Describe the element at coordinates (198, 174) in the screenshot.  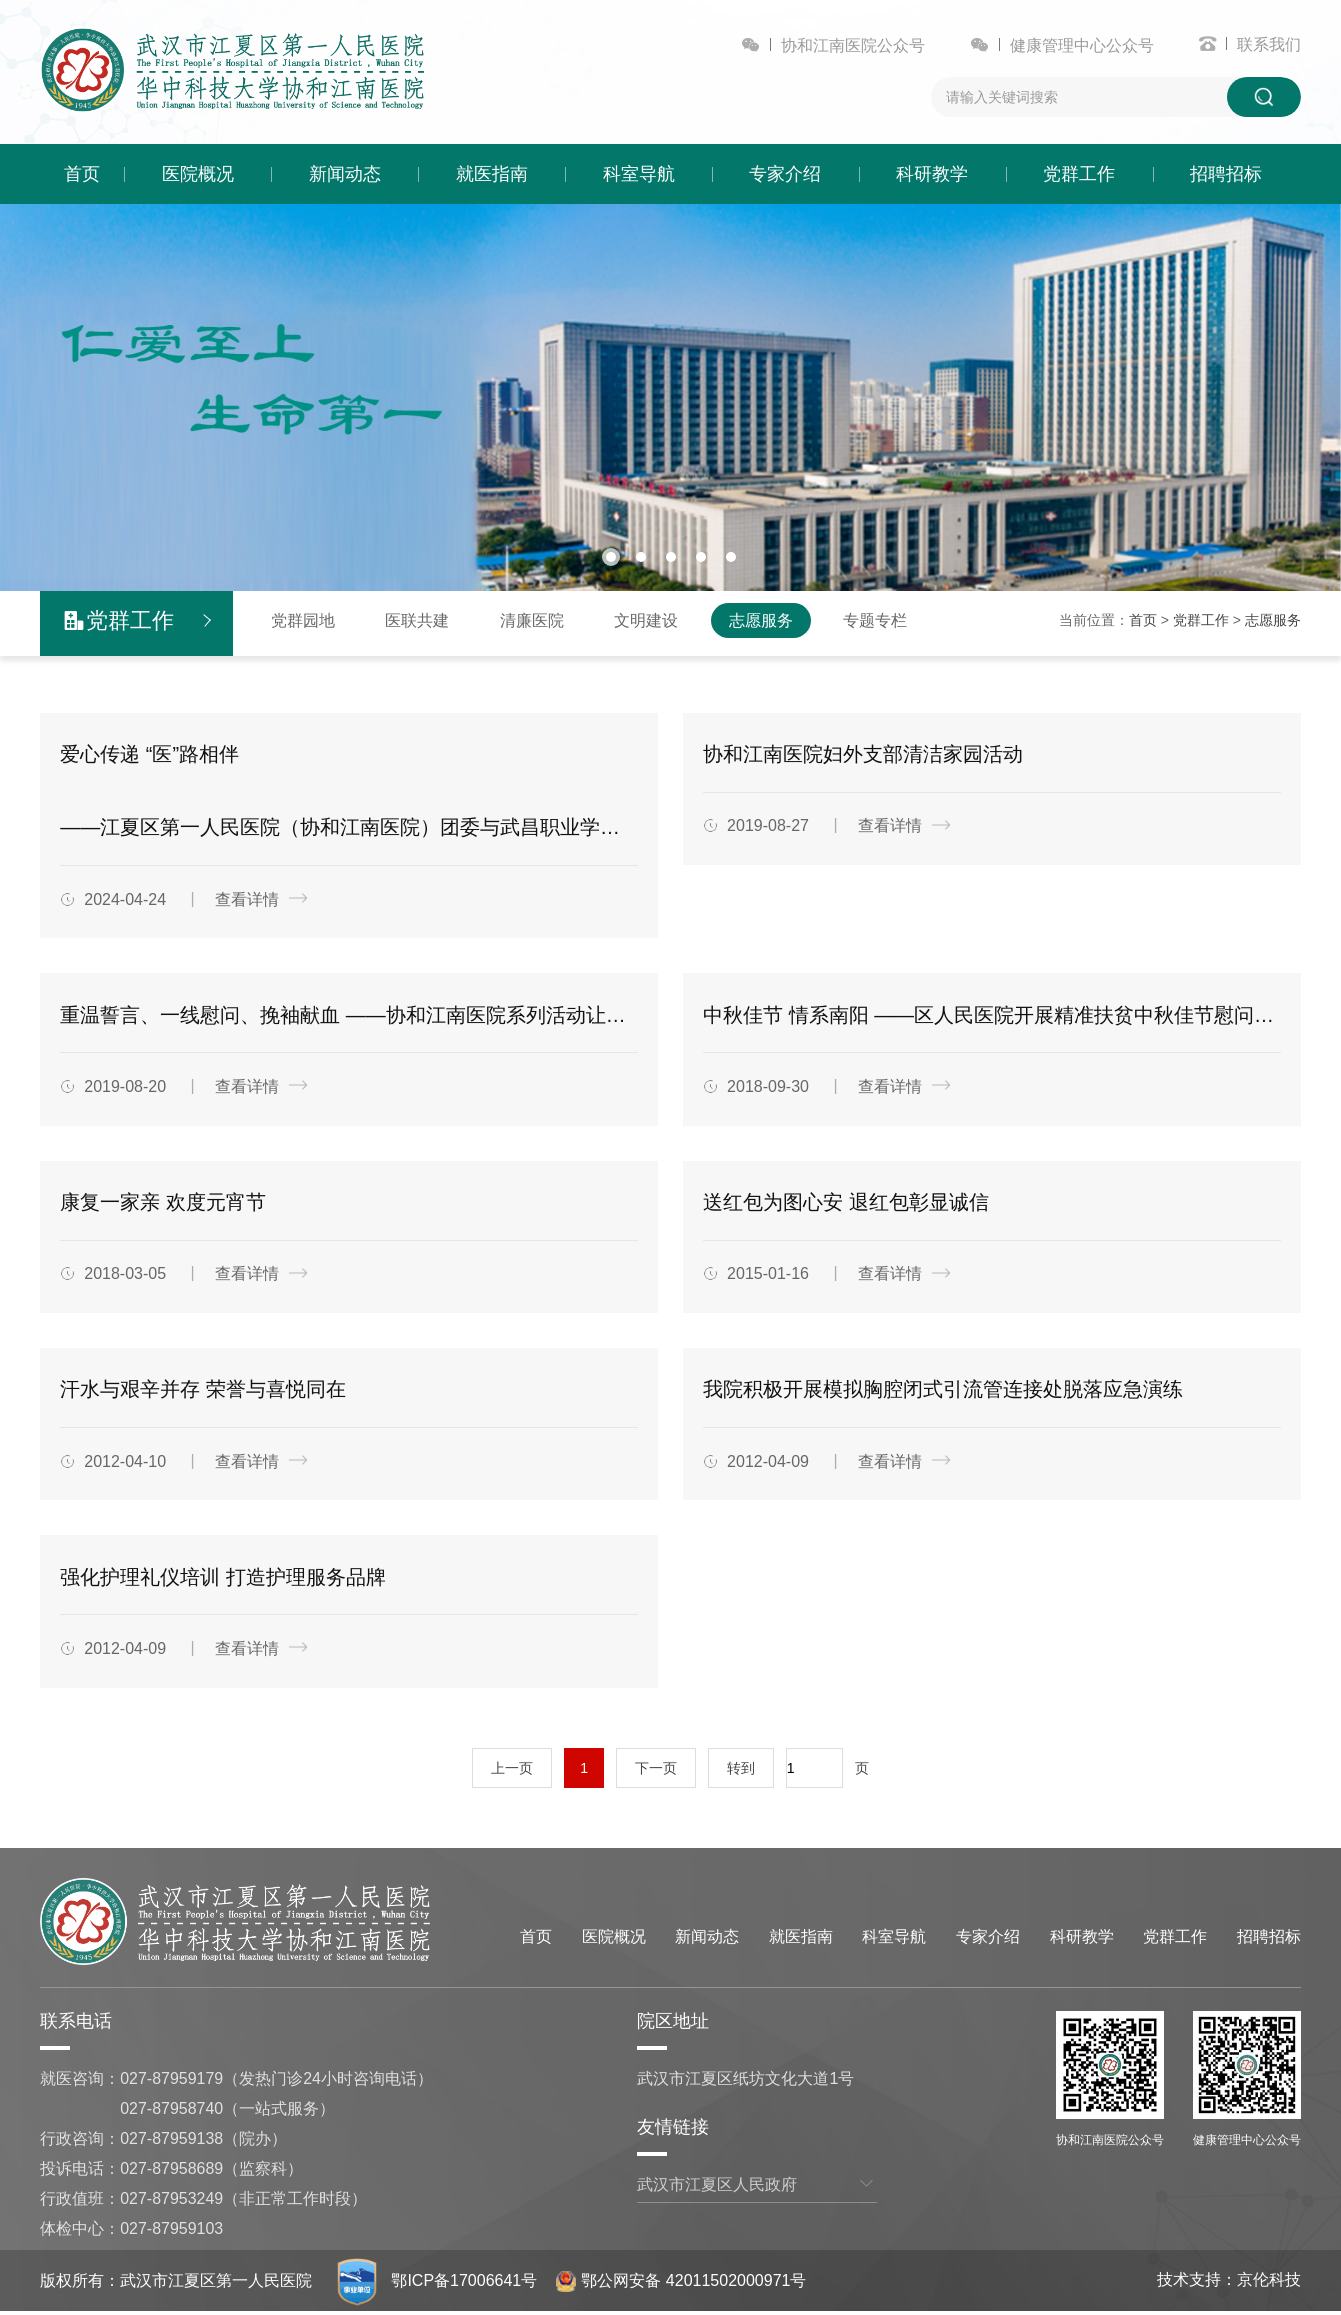
I see `医院概况` at that location.